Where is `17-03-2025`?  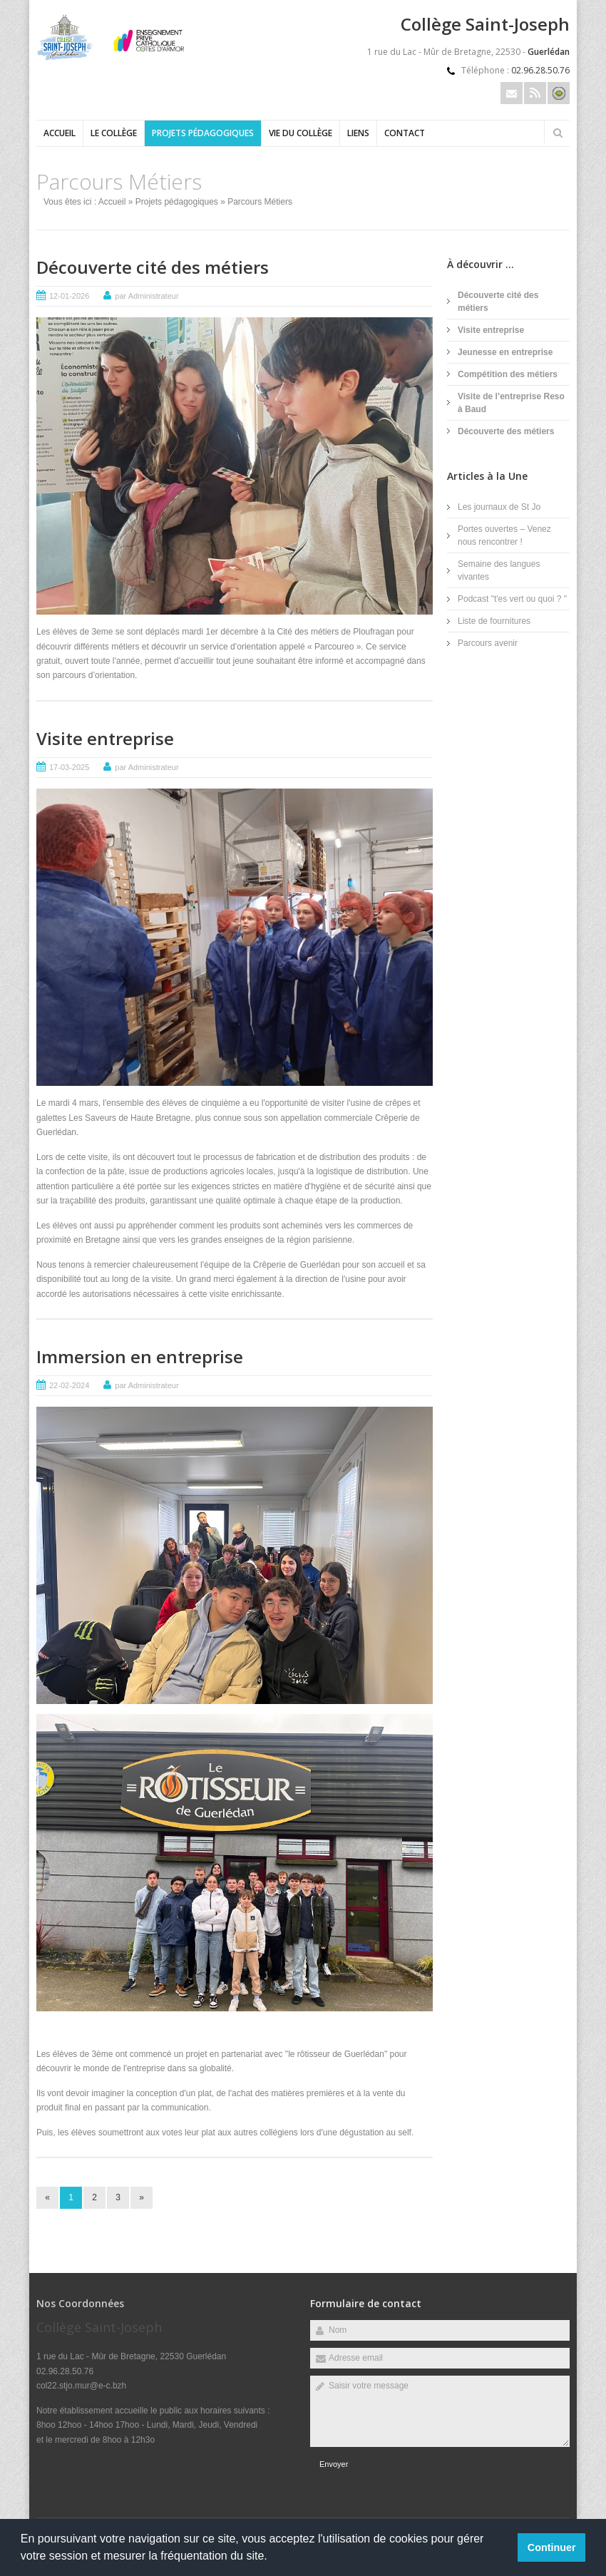
17-03-2025 is located at coordinates (69, 767).